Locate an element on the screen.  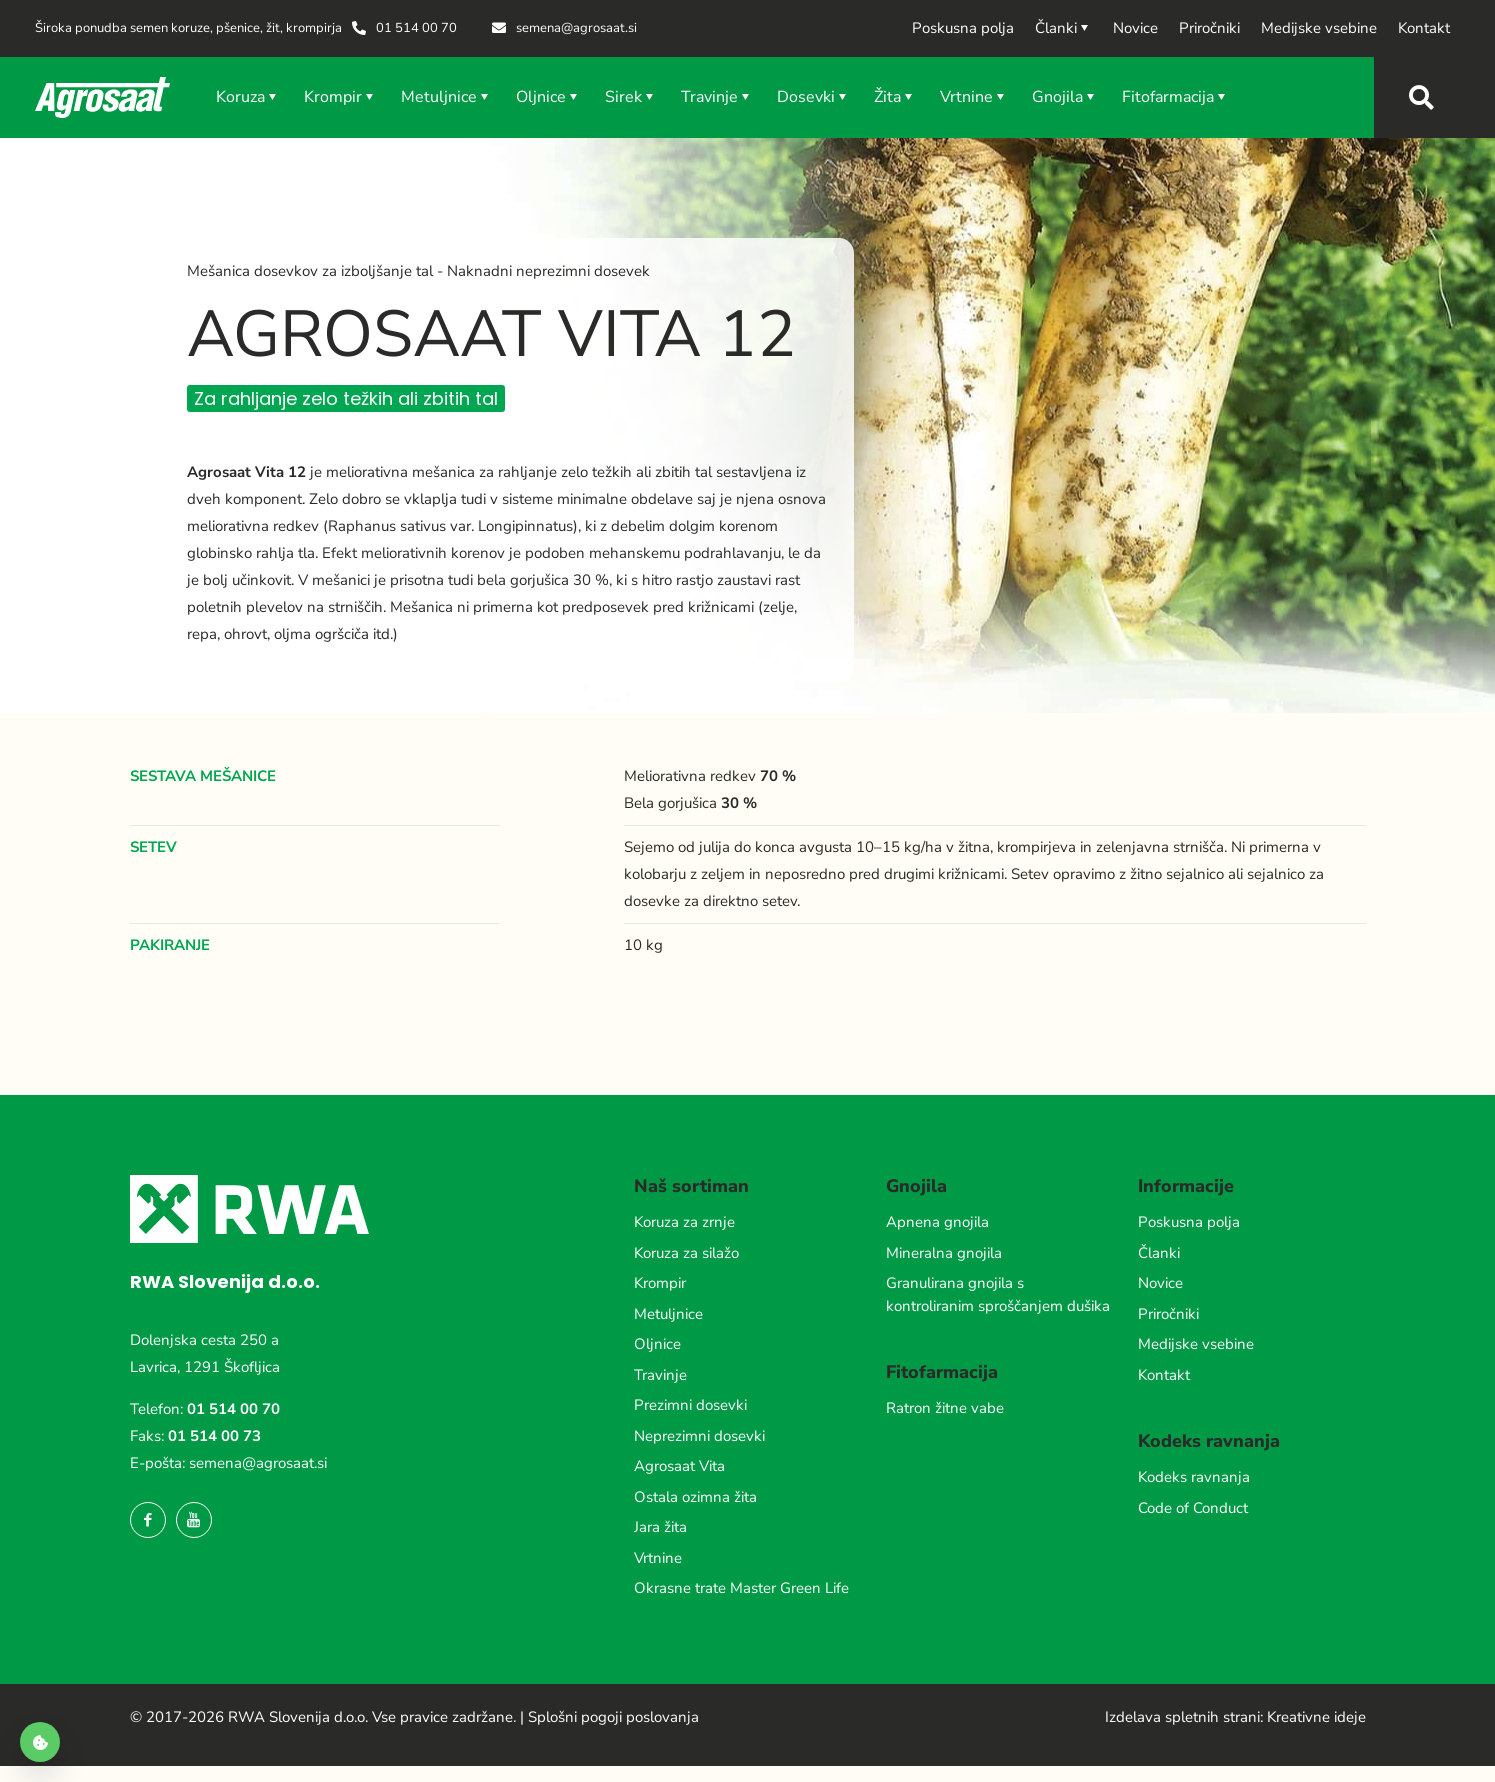
Neprezimni dosevki is located at coordinates (699, 1436).